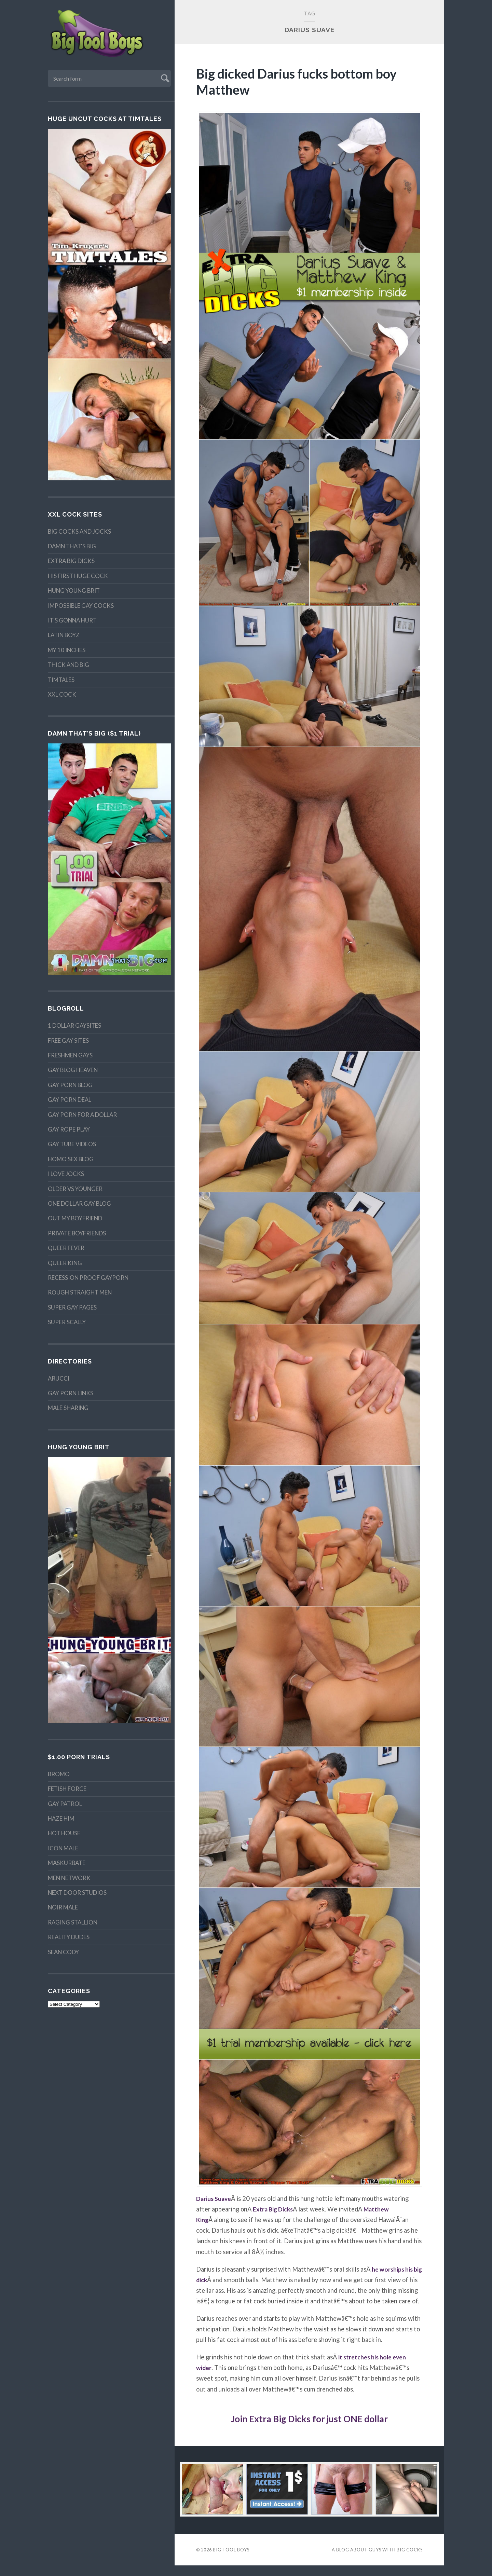 This screenshot has width=492, height=2576. I want to click on Older vs Younger, so click(75, 1188).